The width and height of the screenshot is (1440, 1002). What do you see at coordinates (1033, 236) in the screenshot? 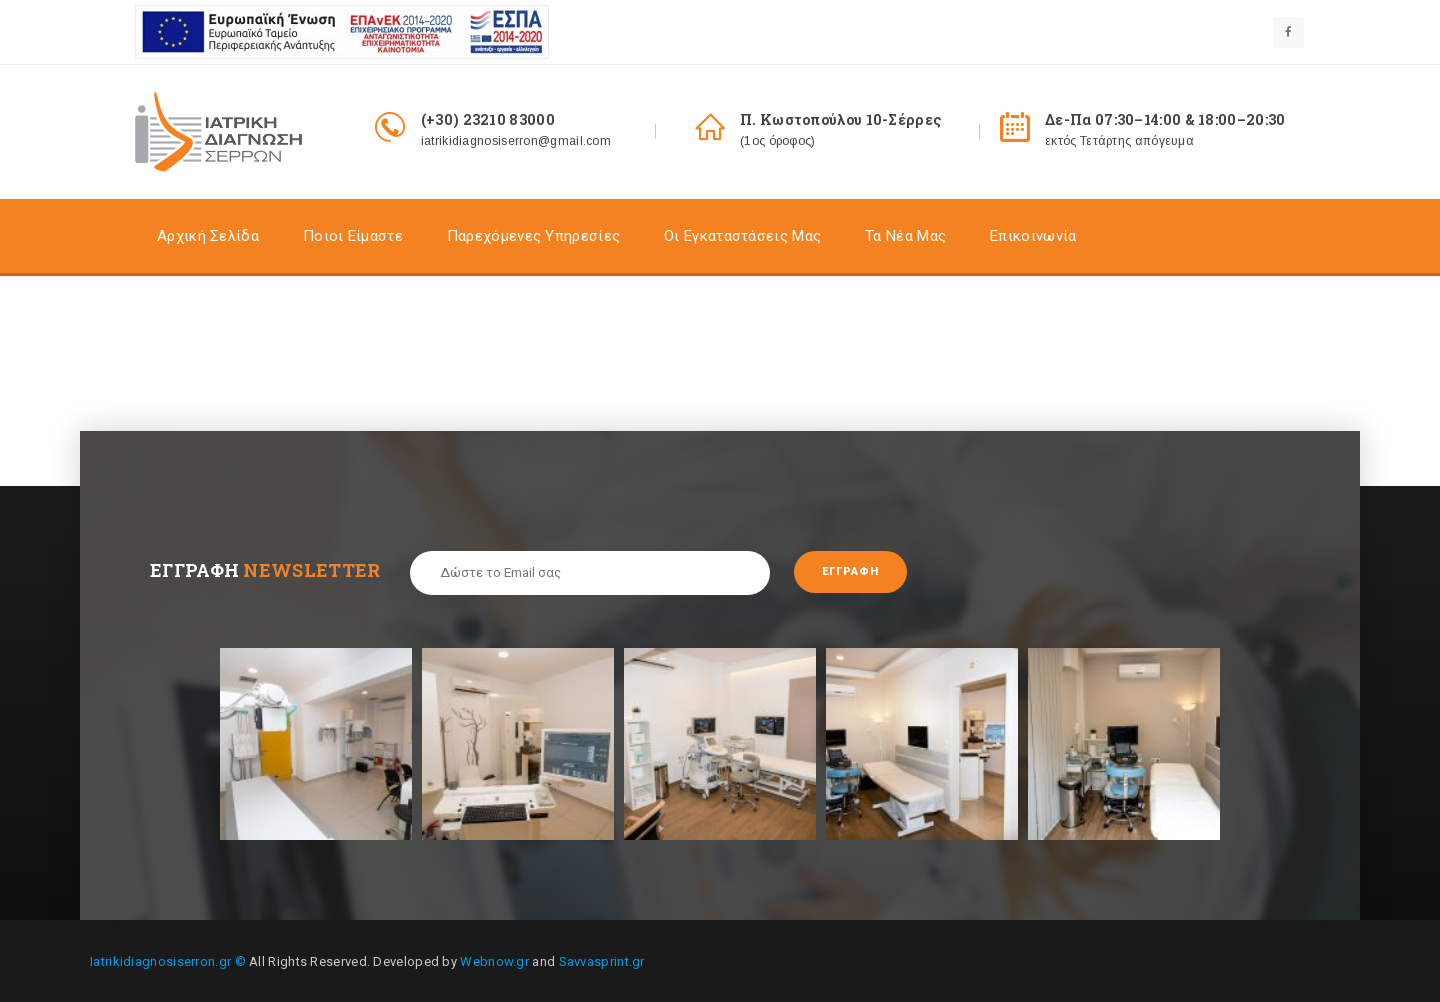
I see `Επικοινωνία` at bounding box center [1033, 236].